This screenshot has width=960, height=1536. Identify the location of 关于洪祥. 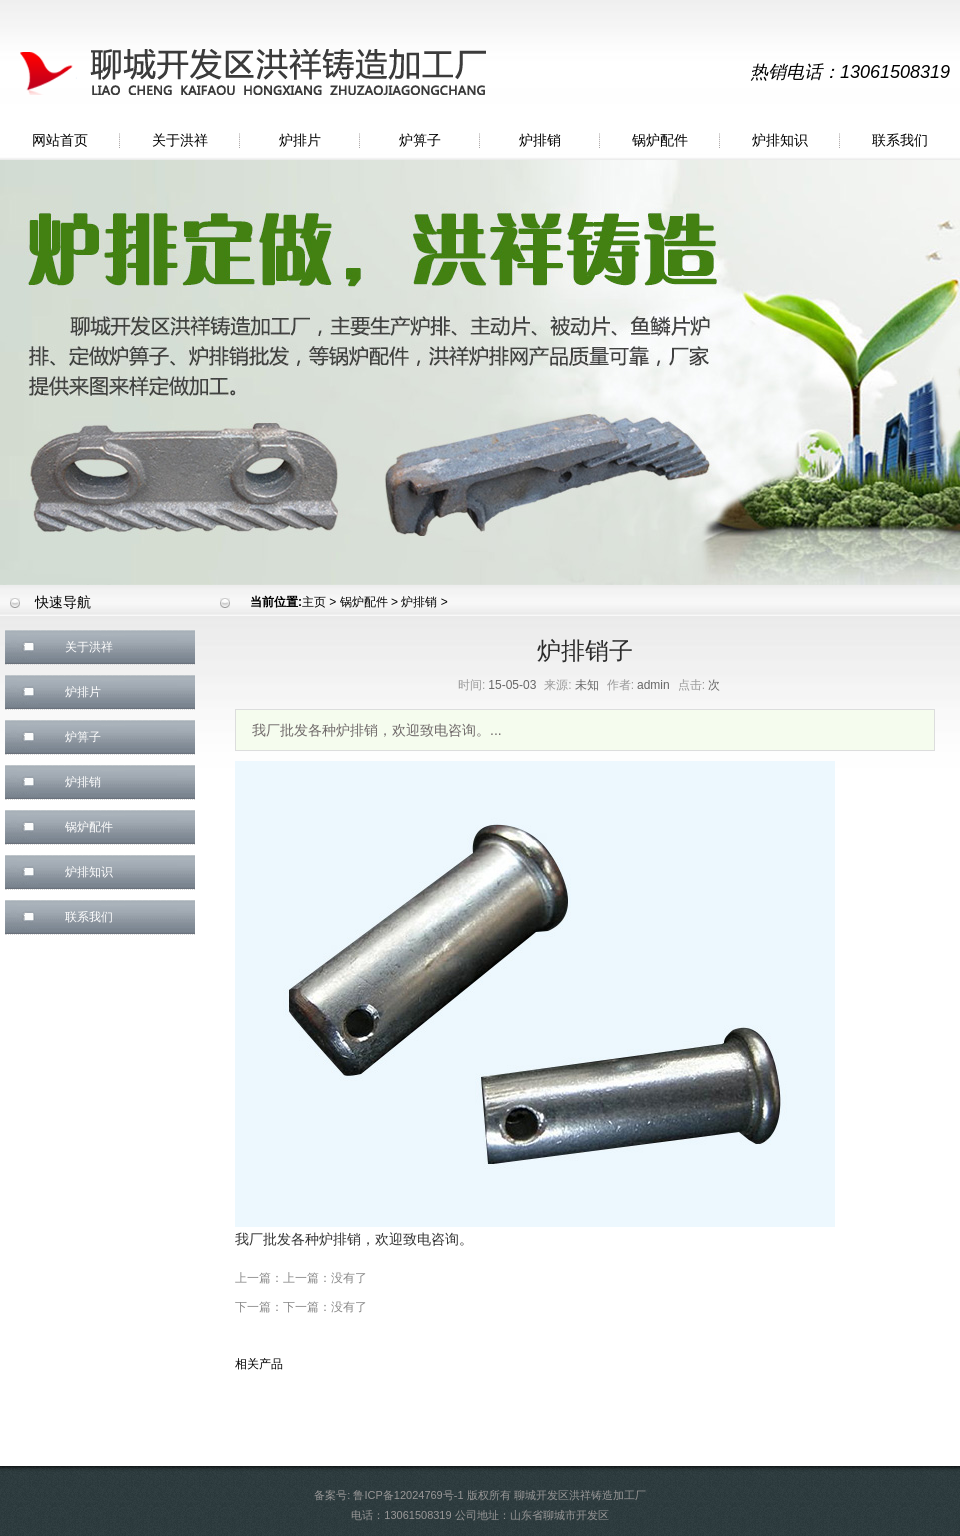
(180, 140).